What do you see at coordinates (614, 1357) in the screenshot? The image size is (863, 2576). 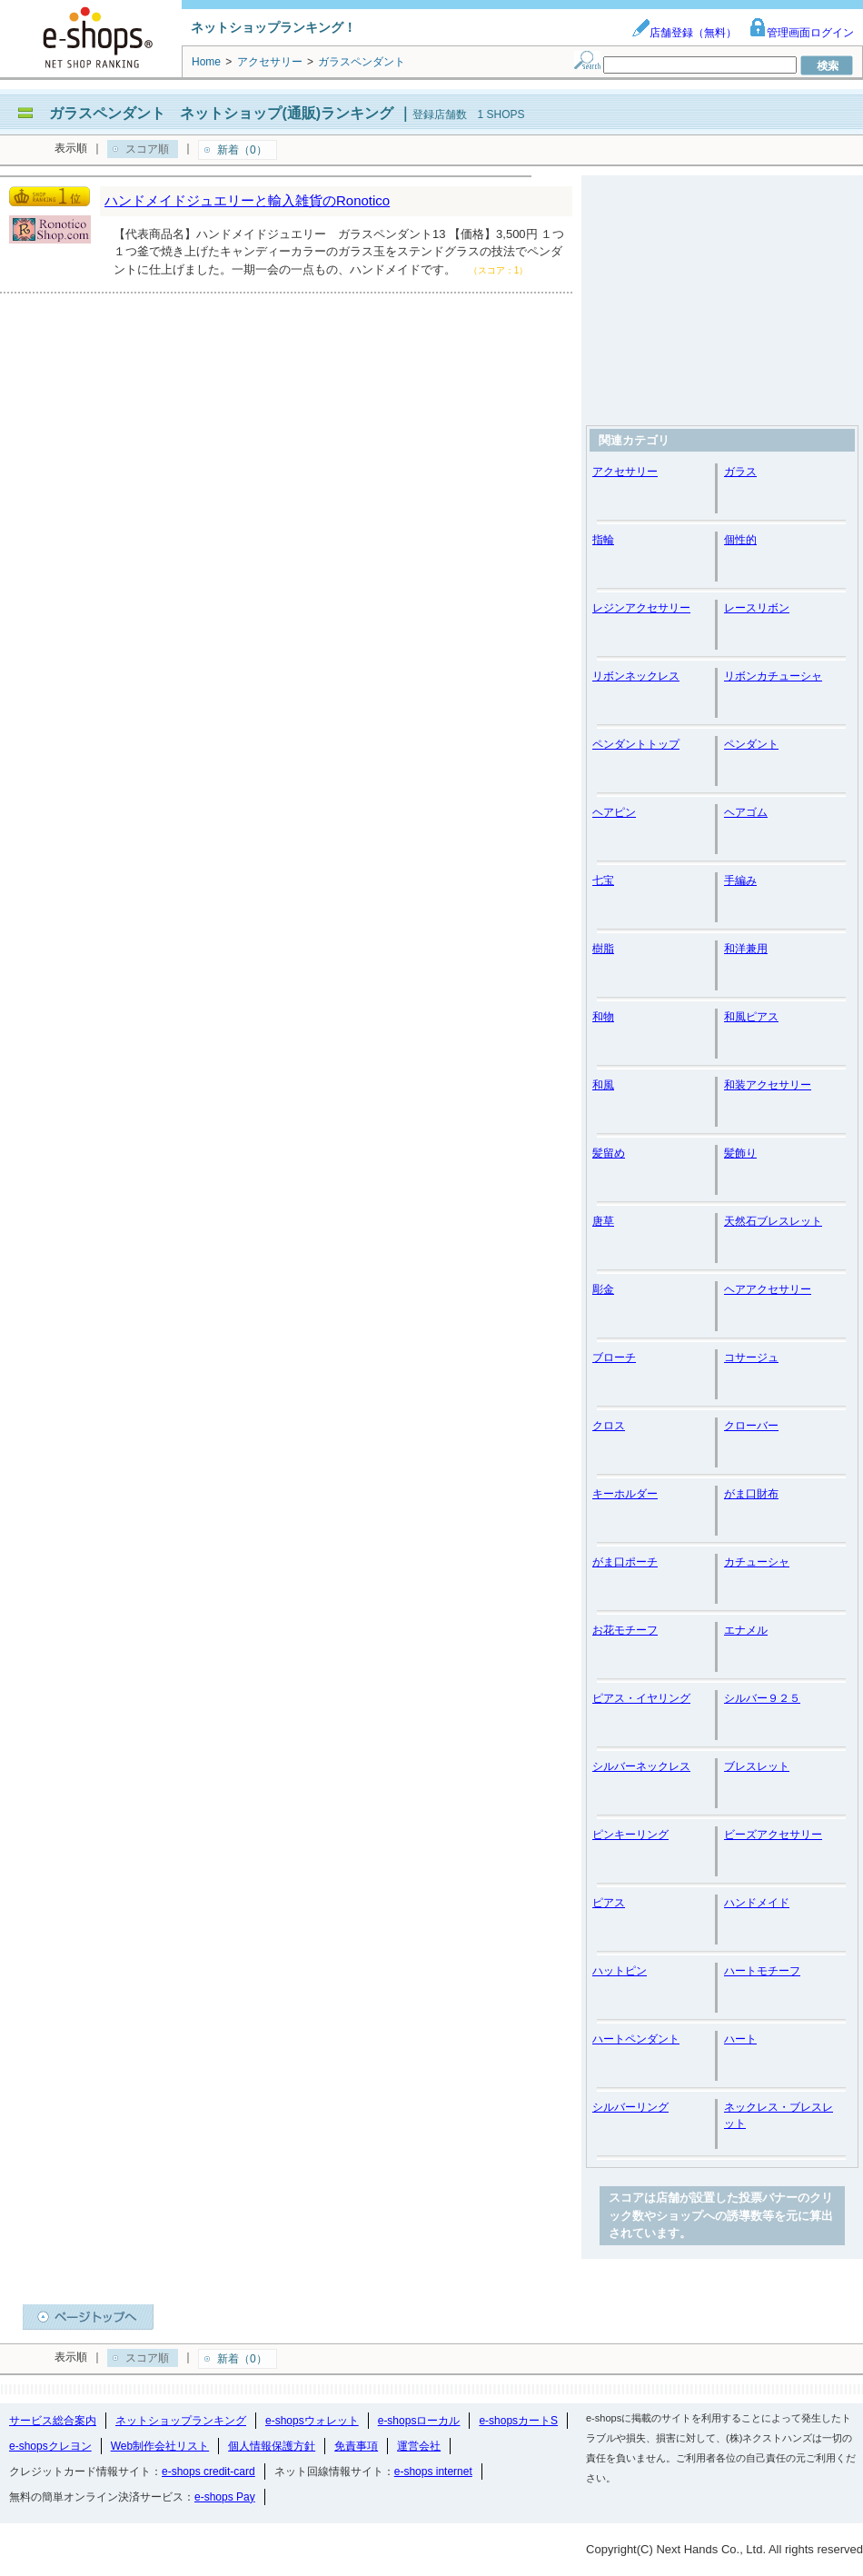 I see `ブローチ` at bounding box center [614, 1357].